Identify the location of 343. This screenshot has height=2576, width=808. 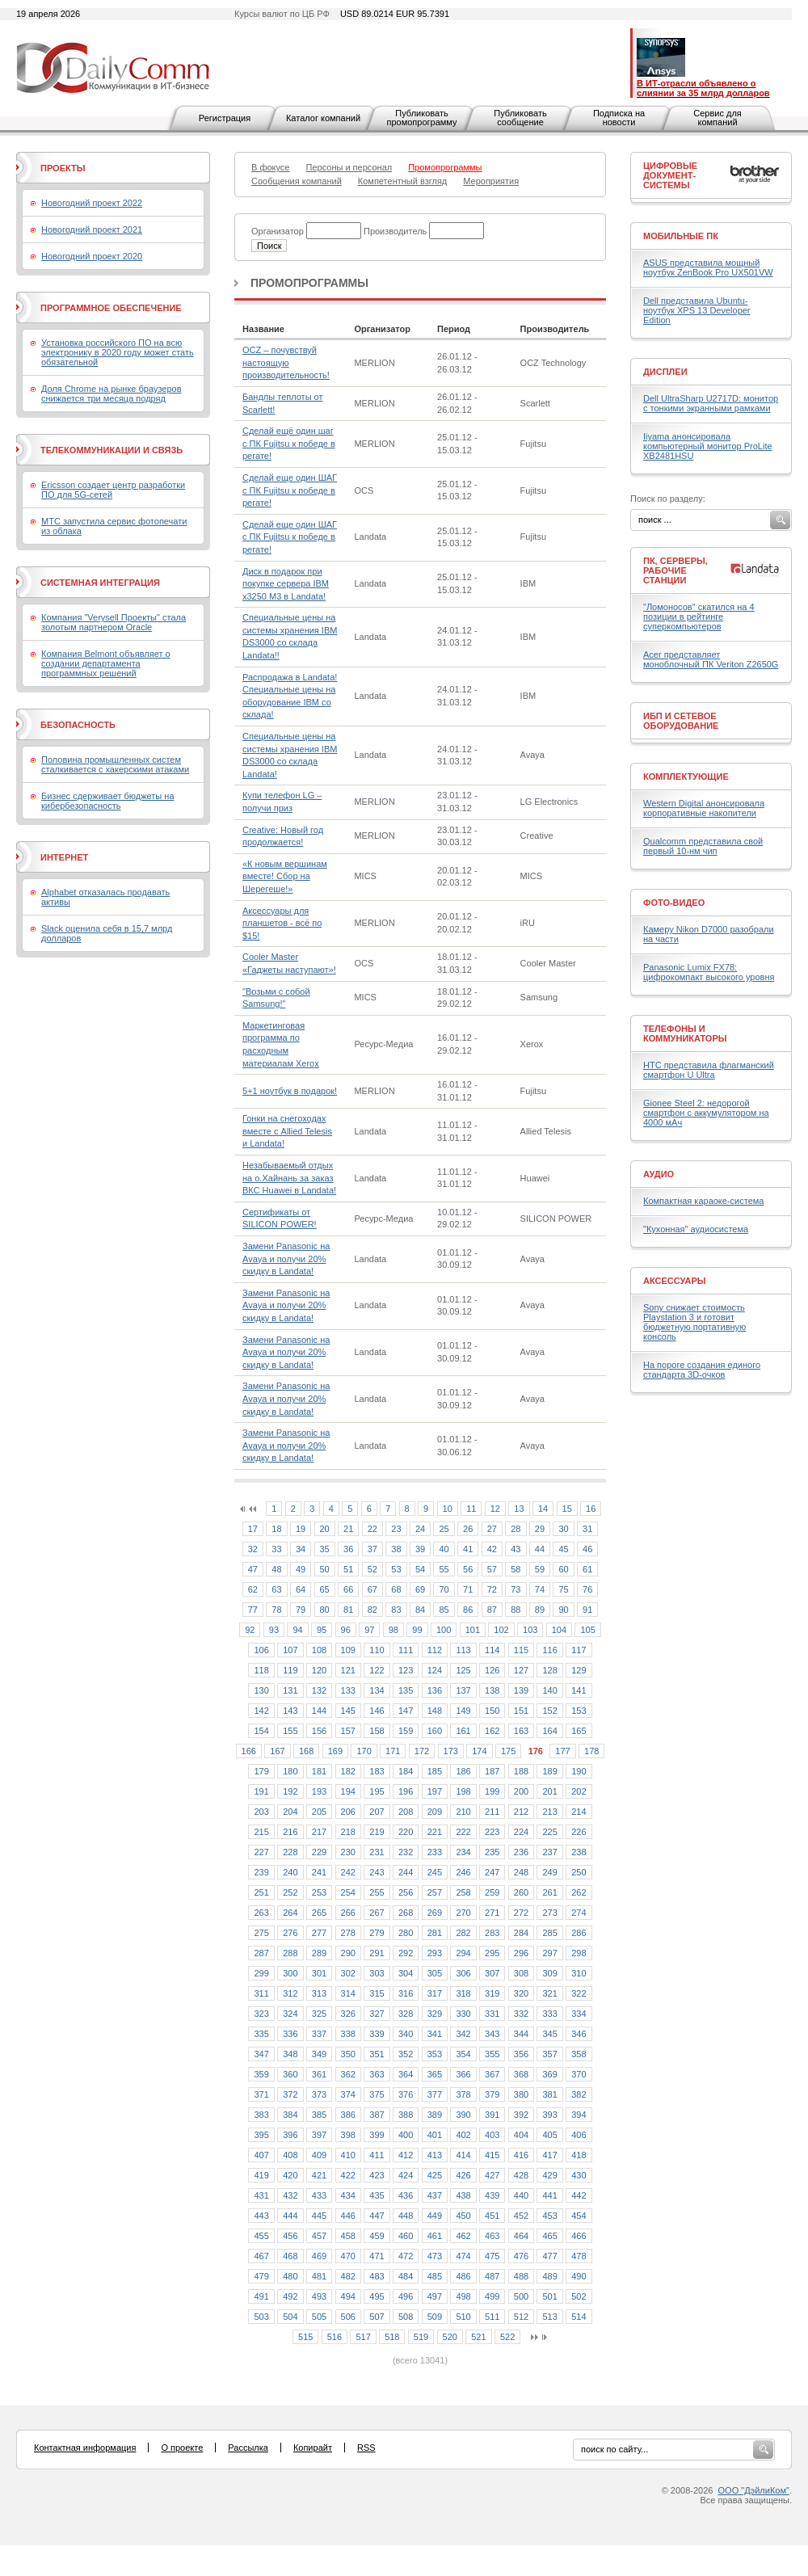
(492, 2034).